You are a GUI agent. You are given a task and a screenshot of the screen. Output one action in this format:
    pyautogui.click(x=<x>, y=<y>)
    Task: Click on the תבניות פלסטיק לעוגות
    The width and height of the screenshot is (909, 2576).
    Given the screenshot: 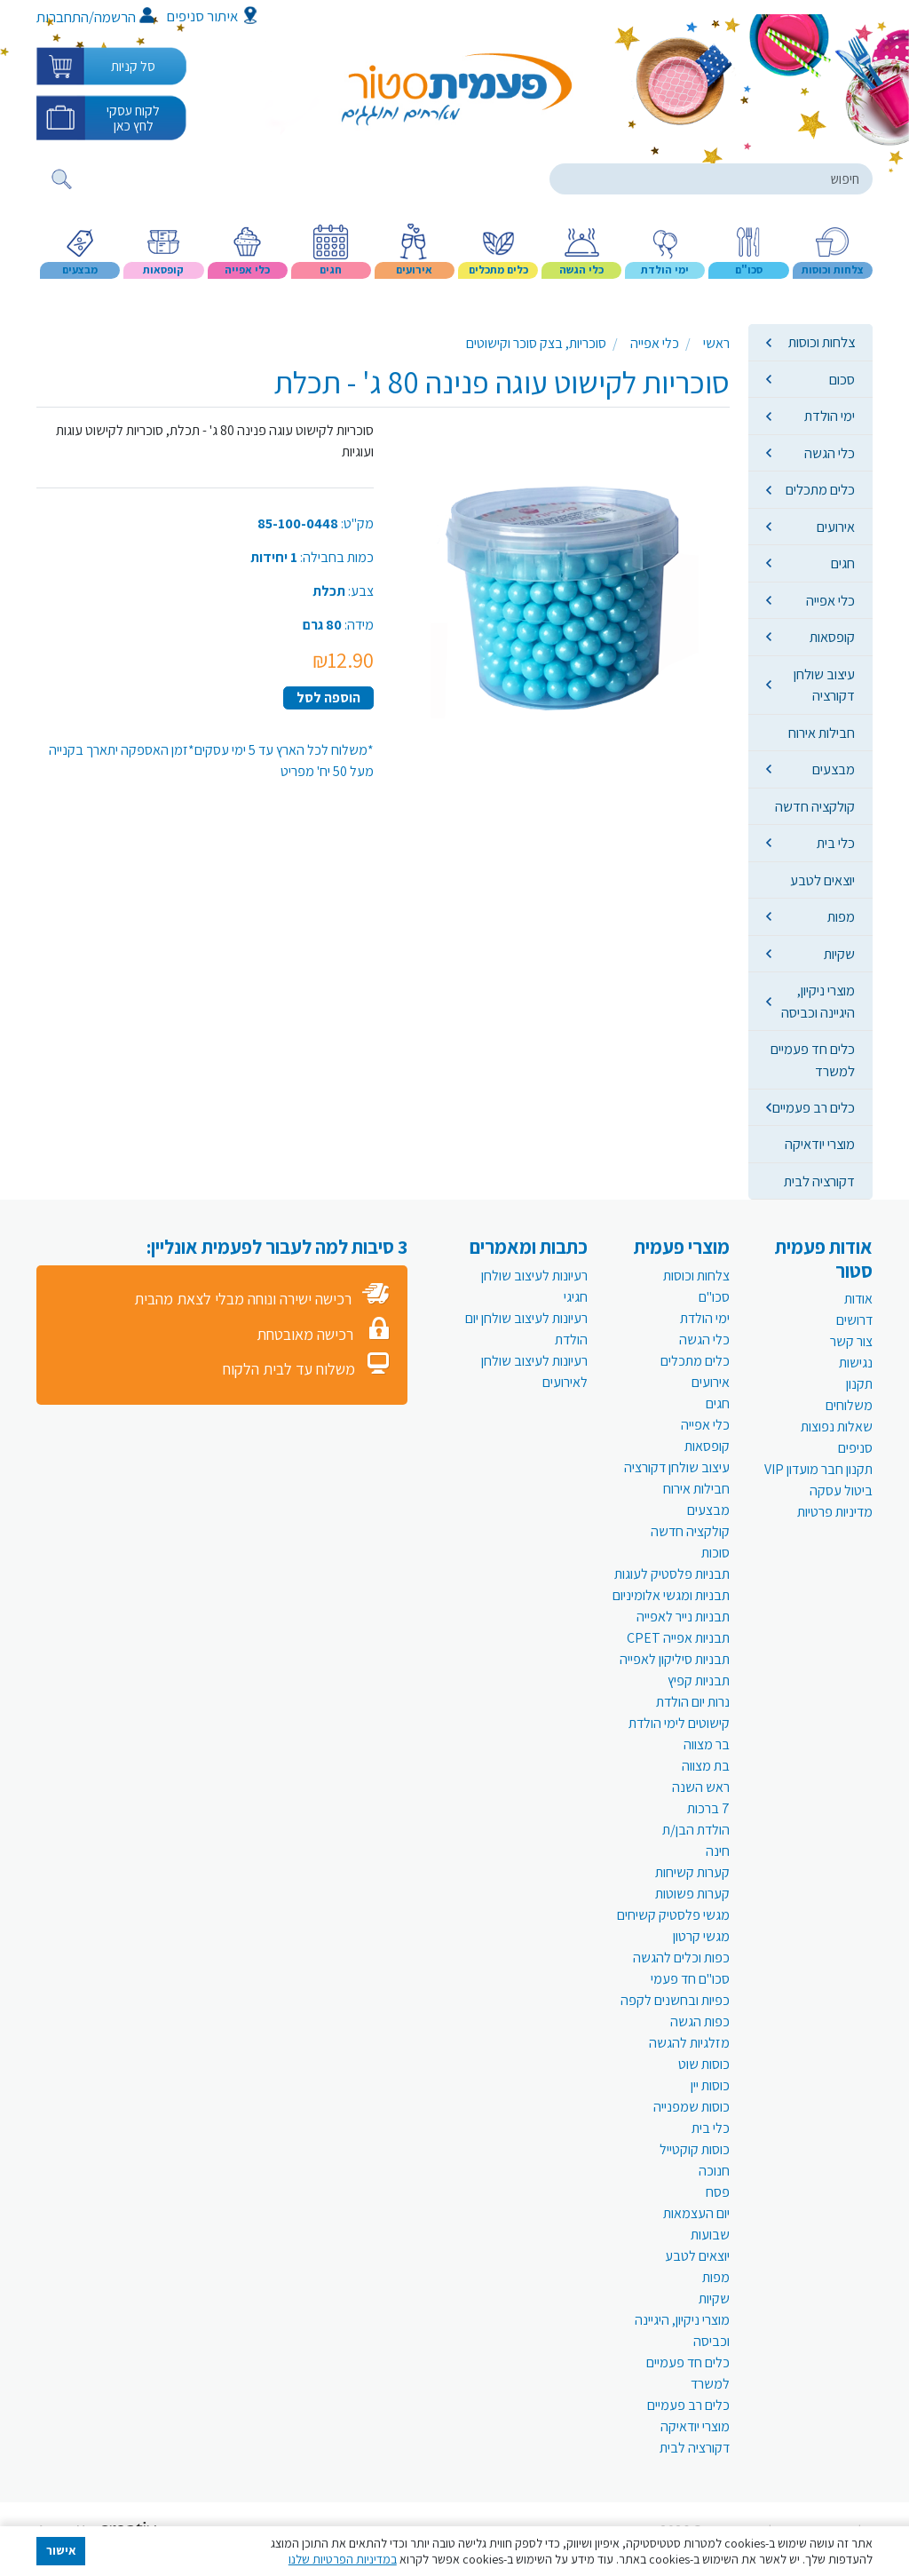 What is the action you would take?
    pyautogui.click(x=672, y=1574)
    